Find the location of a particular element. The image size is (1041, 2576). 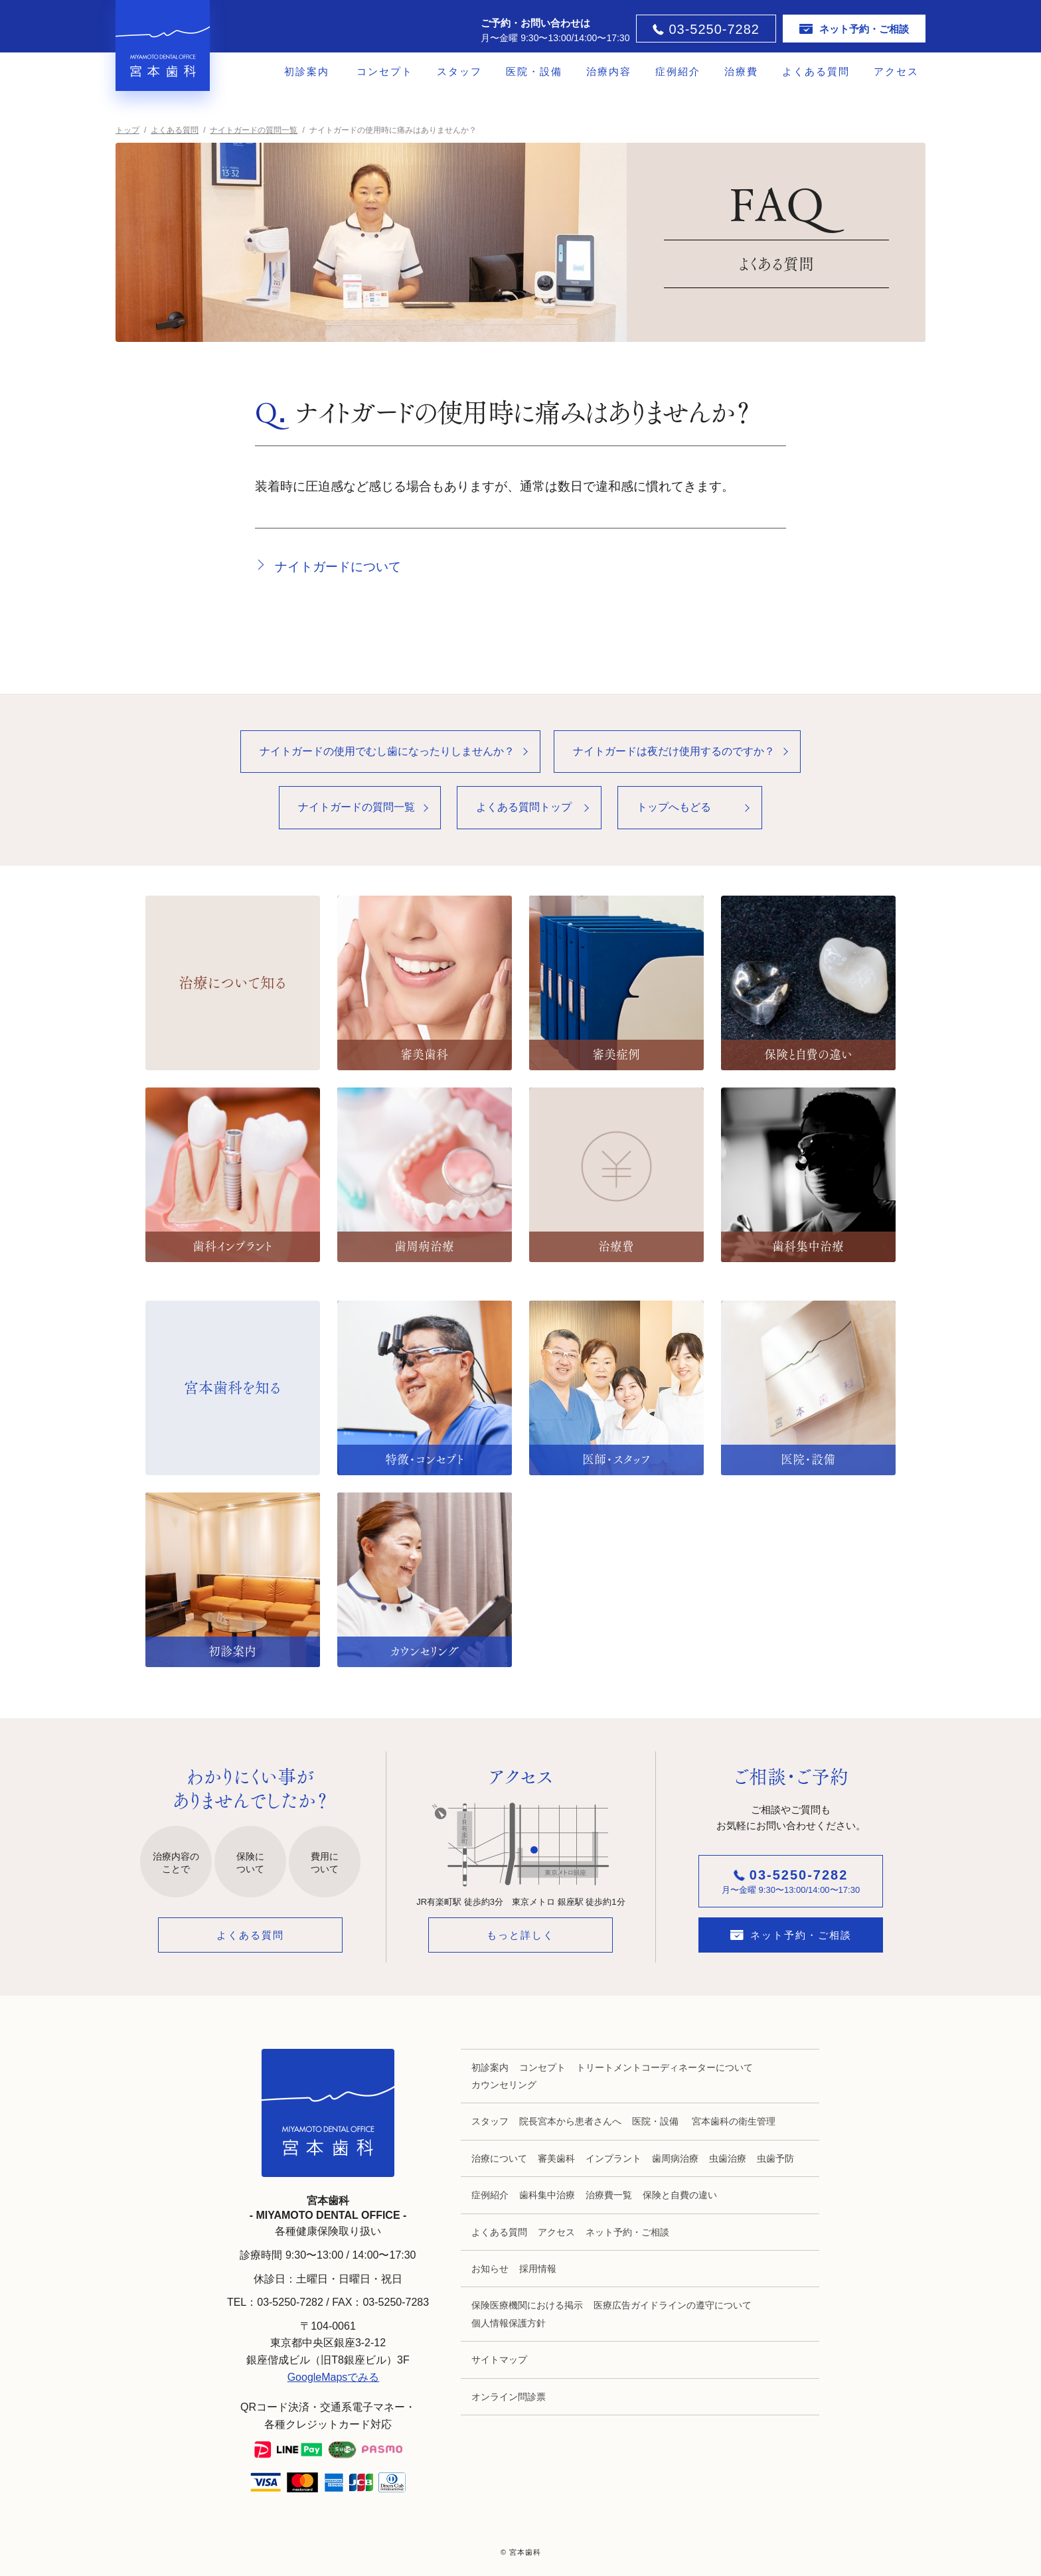

ナイトガードについて is located at coordinates (338, 567).